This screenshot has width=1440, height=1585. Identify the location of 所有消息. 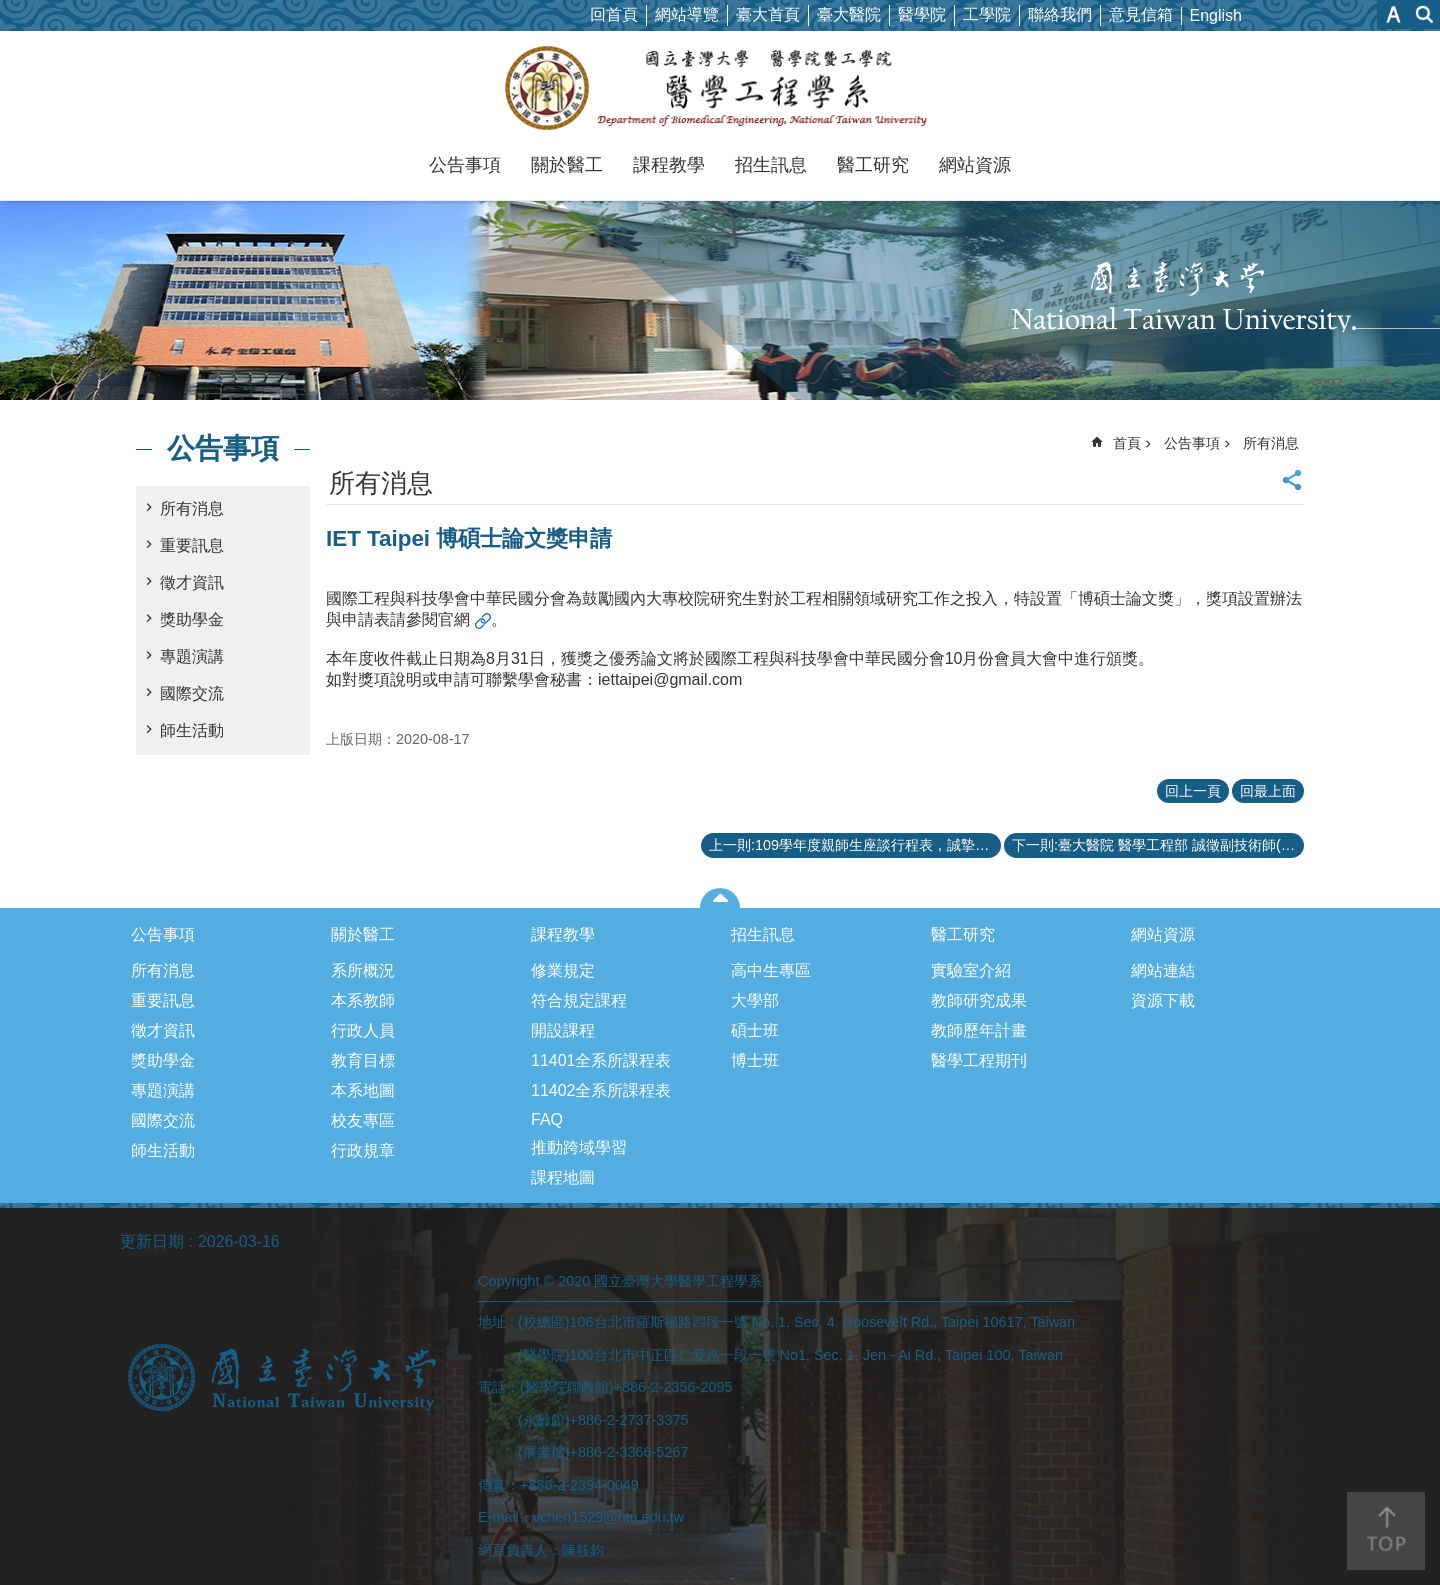
(192, 508).